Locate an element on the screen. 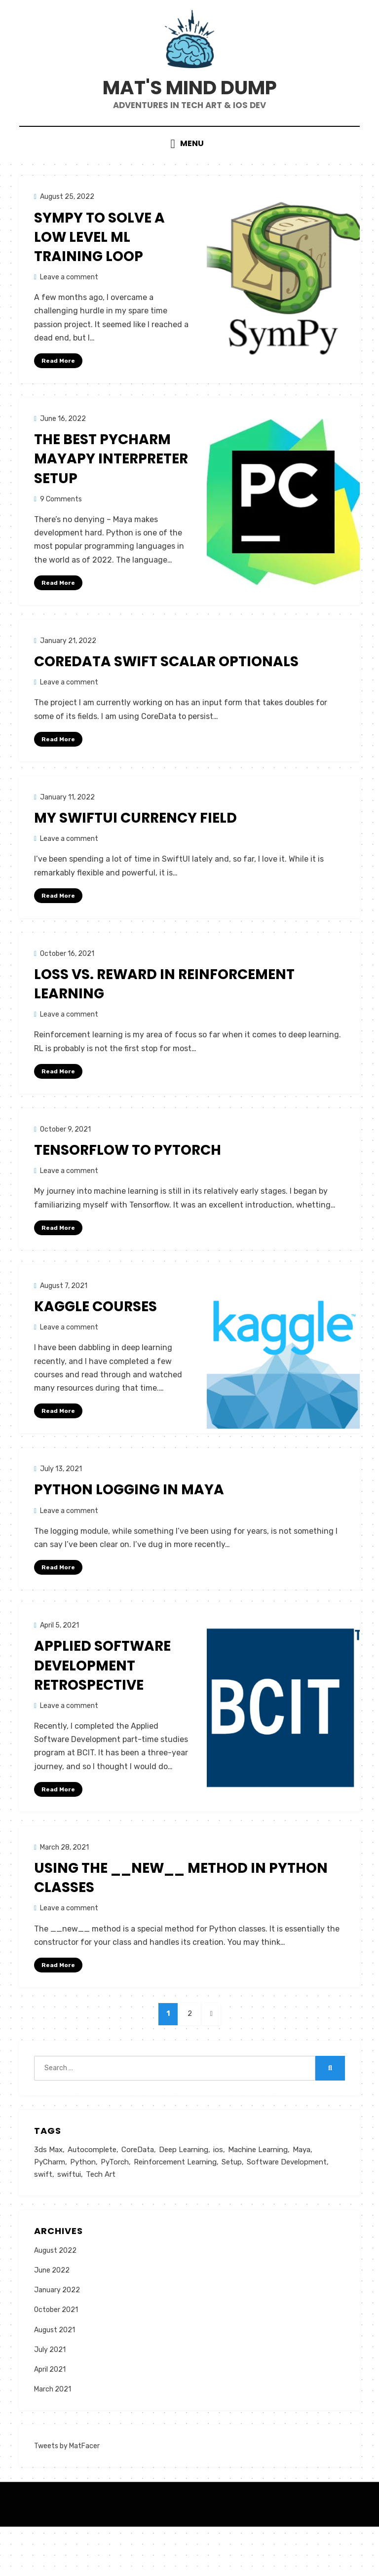 The width and height of the screenshot is (379, 2576). January 2022 is located at coordinates (57, 2339).